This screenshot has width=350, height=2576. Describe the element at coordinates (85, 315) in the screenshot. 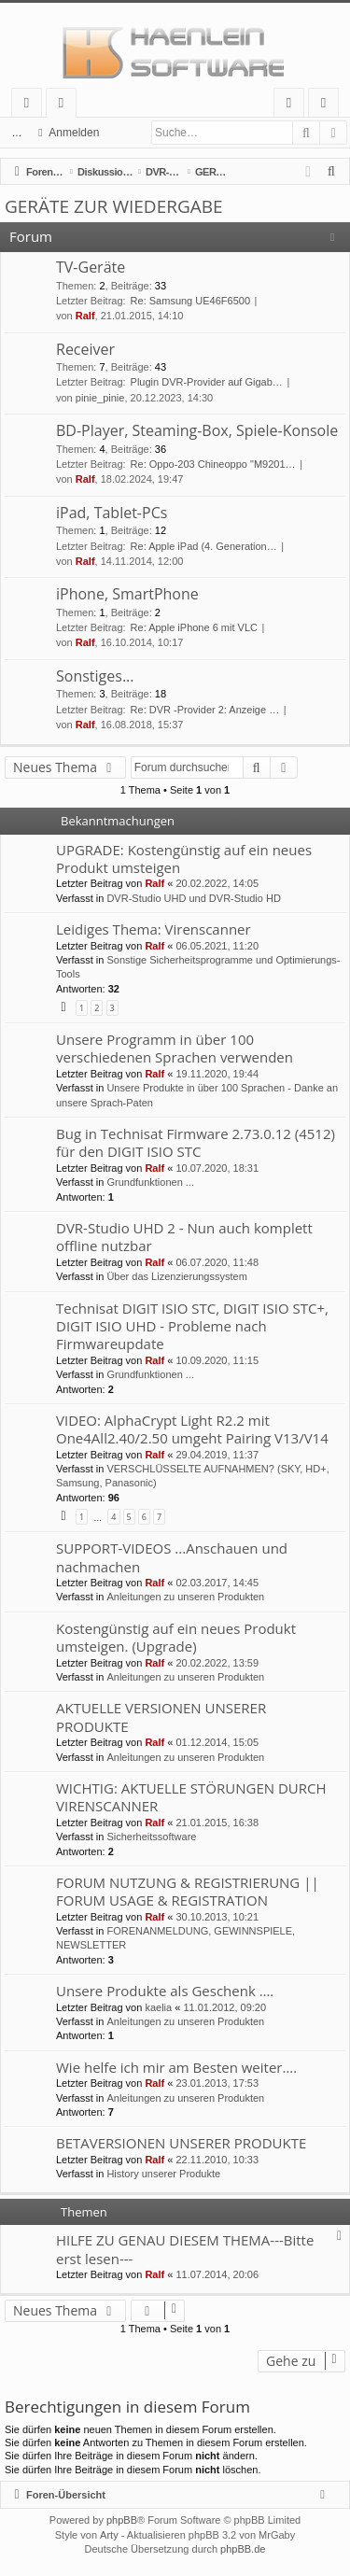

I see `Ralf` at that location.